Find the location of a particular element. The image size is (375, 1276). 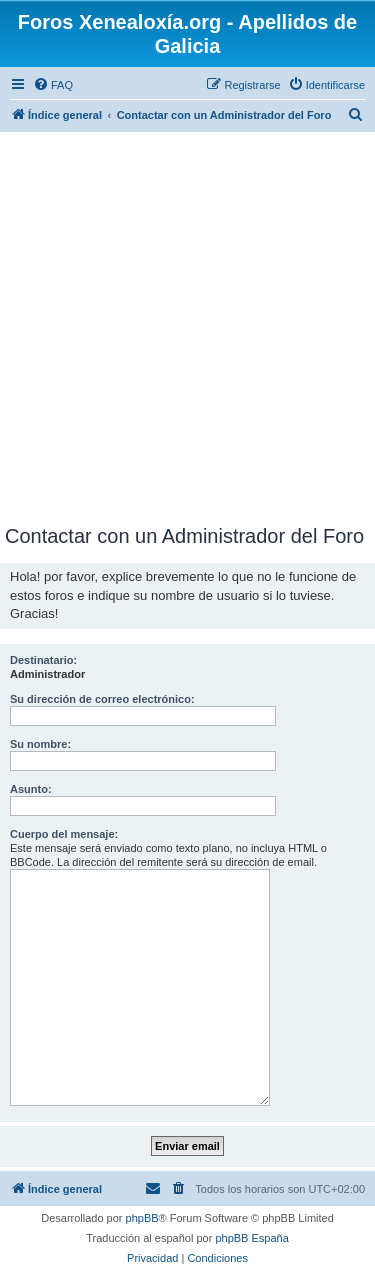

Cuerpo del mensaje: is located at coordinates (64, 834).